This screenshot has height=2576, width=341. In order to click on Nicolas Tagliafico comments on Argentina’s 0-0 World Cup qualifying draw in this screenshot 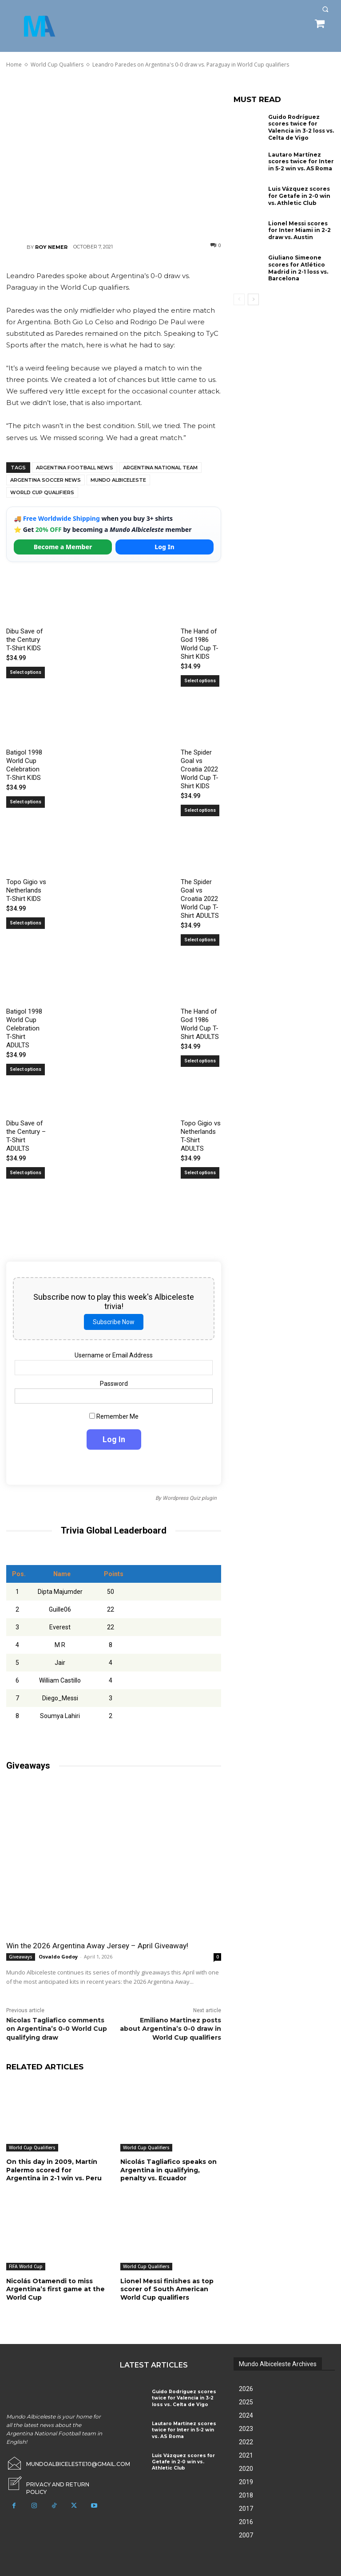, I will do `click(56, 2028)`.